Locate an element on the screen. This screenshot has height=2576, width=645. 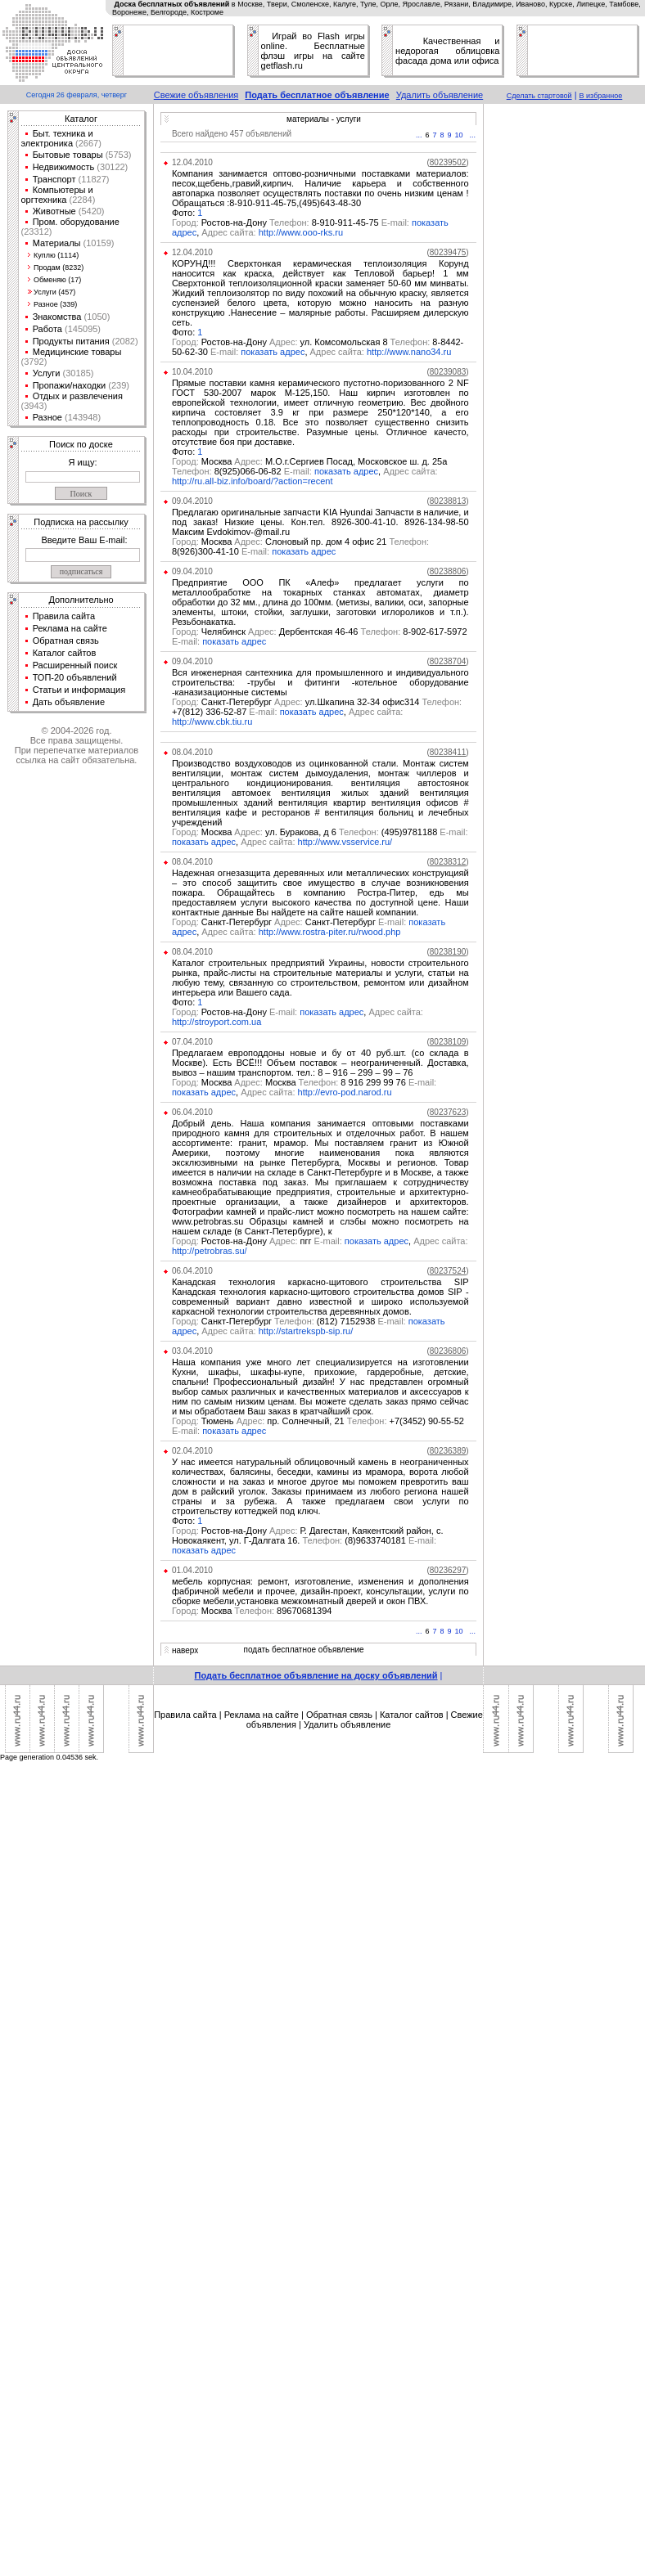
Играй во Flash игры online. Бесплатные флэш игры на сайте getflash.ru is located at coordinates (313, 50).